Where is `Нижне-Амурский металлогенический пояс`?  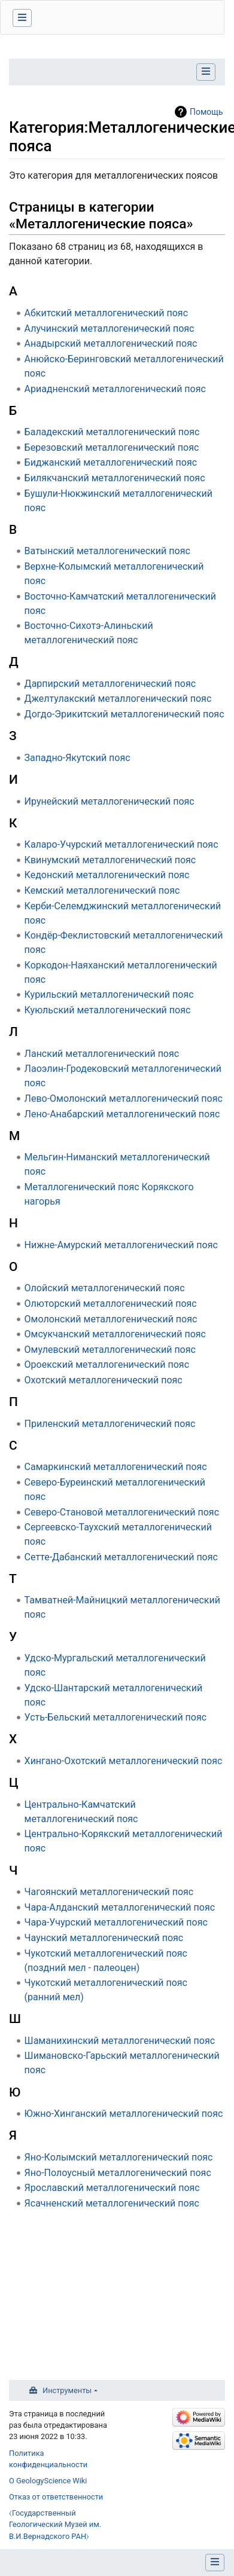 Нижне-Амурский металлогенический пояс is located at coordinates (121, 1245).